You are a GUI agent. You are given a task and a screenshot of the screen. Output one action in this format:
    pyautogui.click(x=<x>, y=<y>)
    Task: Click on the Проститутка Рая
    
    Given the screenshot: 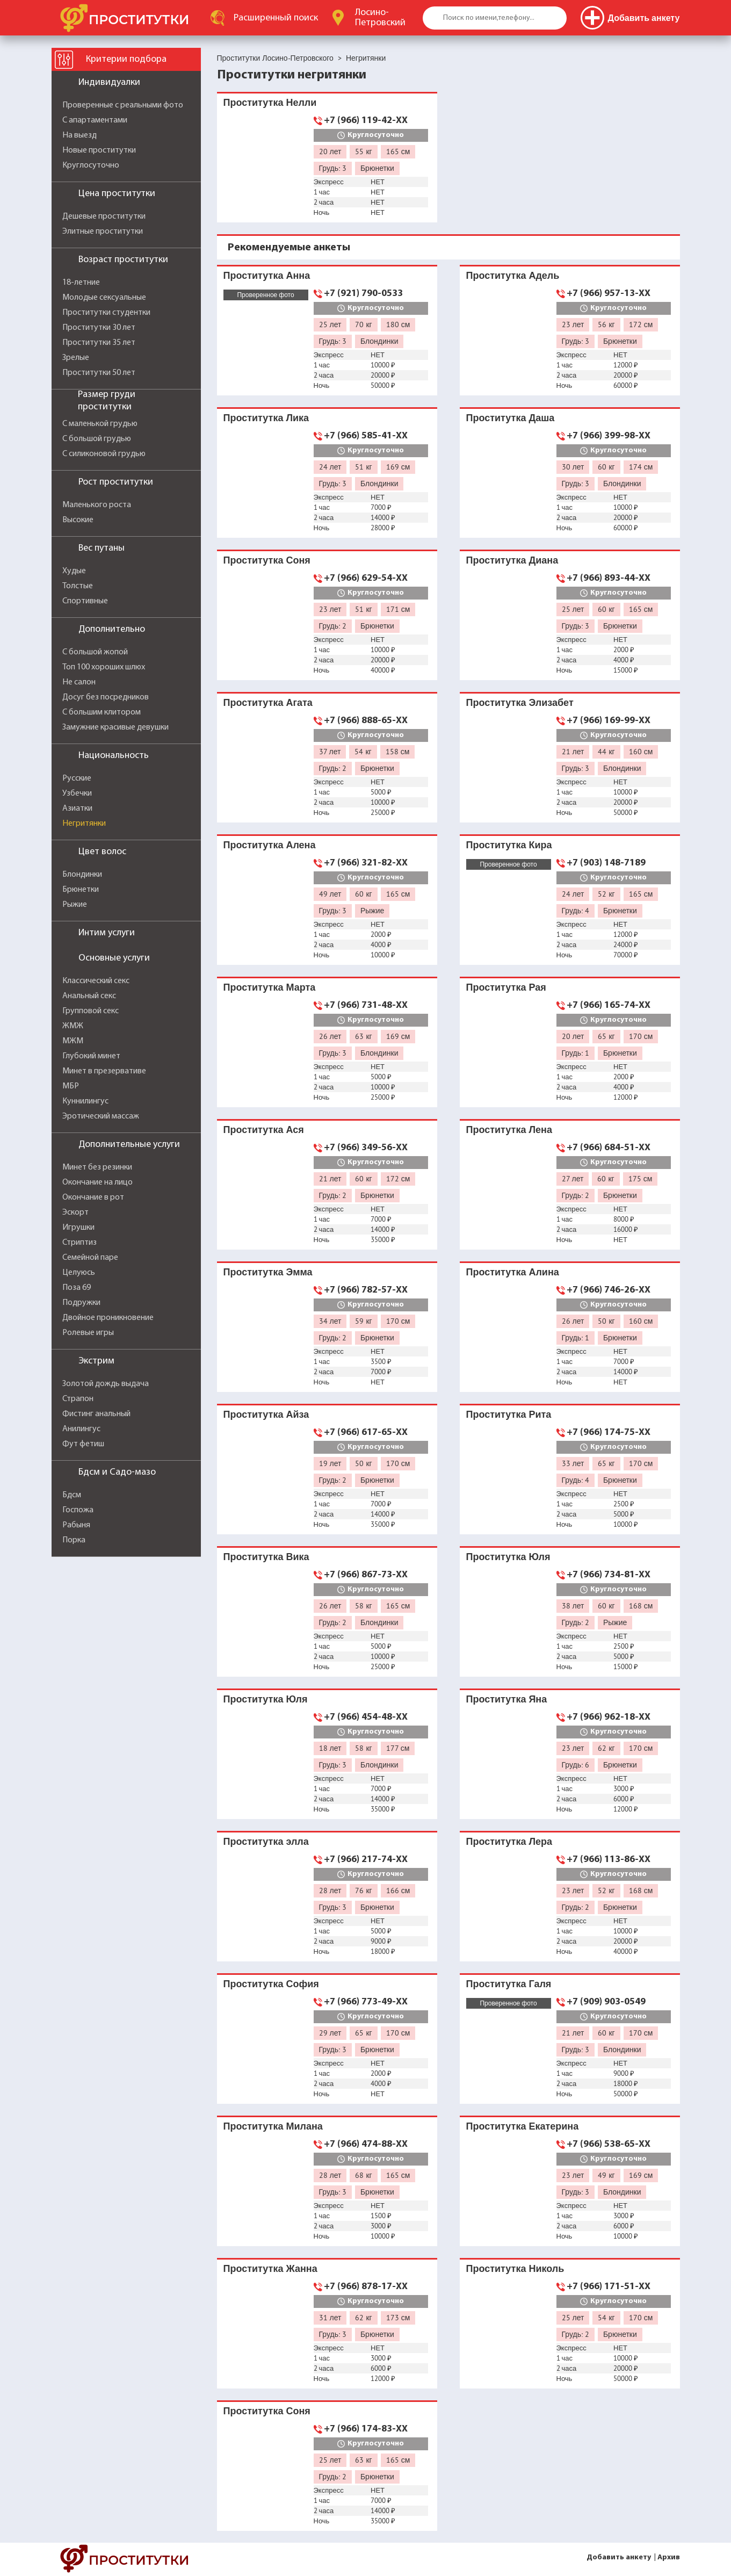 What is the action you would take?
    pyautogui.click(x=506, y=987)
    